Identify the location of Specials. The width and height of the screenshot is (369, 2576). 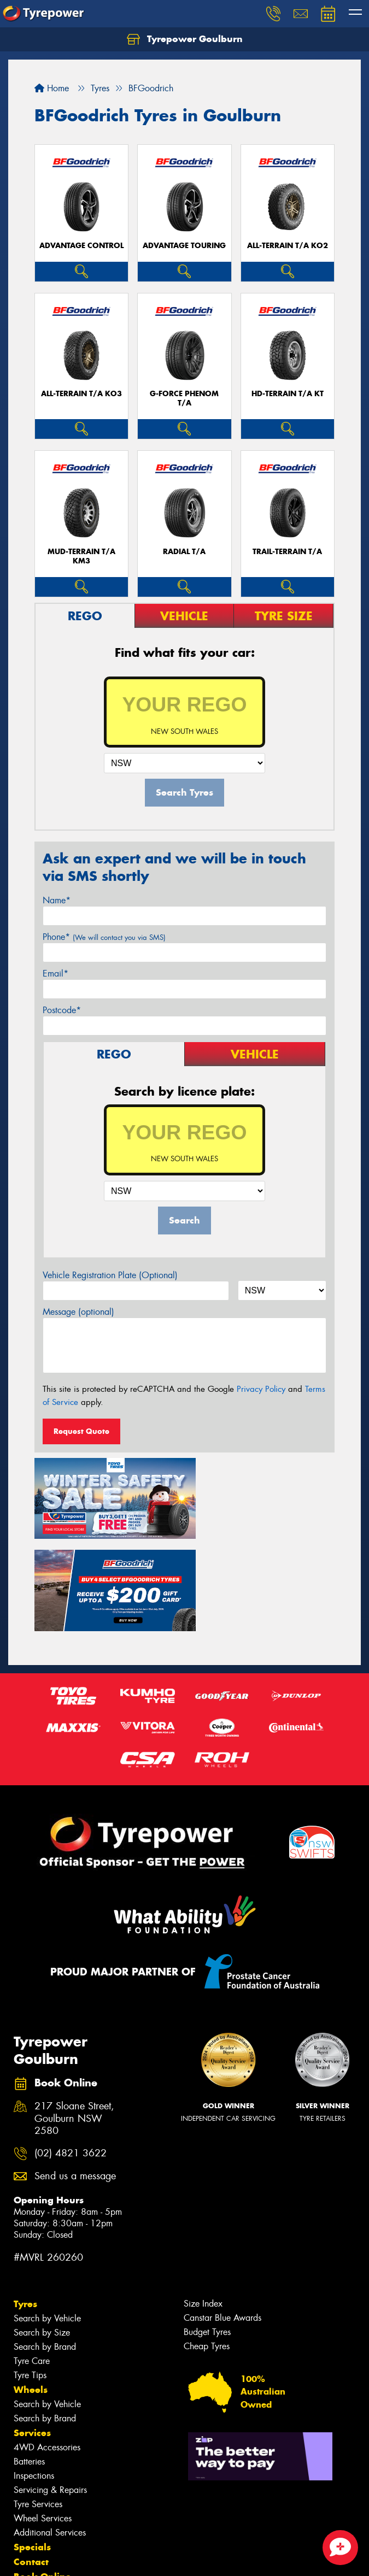
(32, 2447).